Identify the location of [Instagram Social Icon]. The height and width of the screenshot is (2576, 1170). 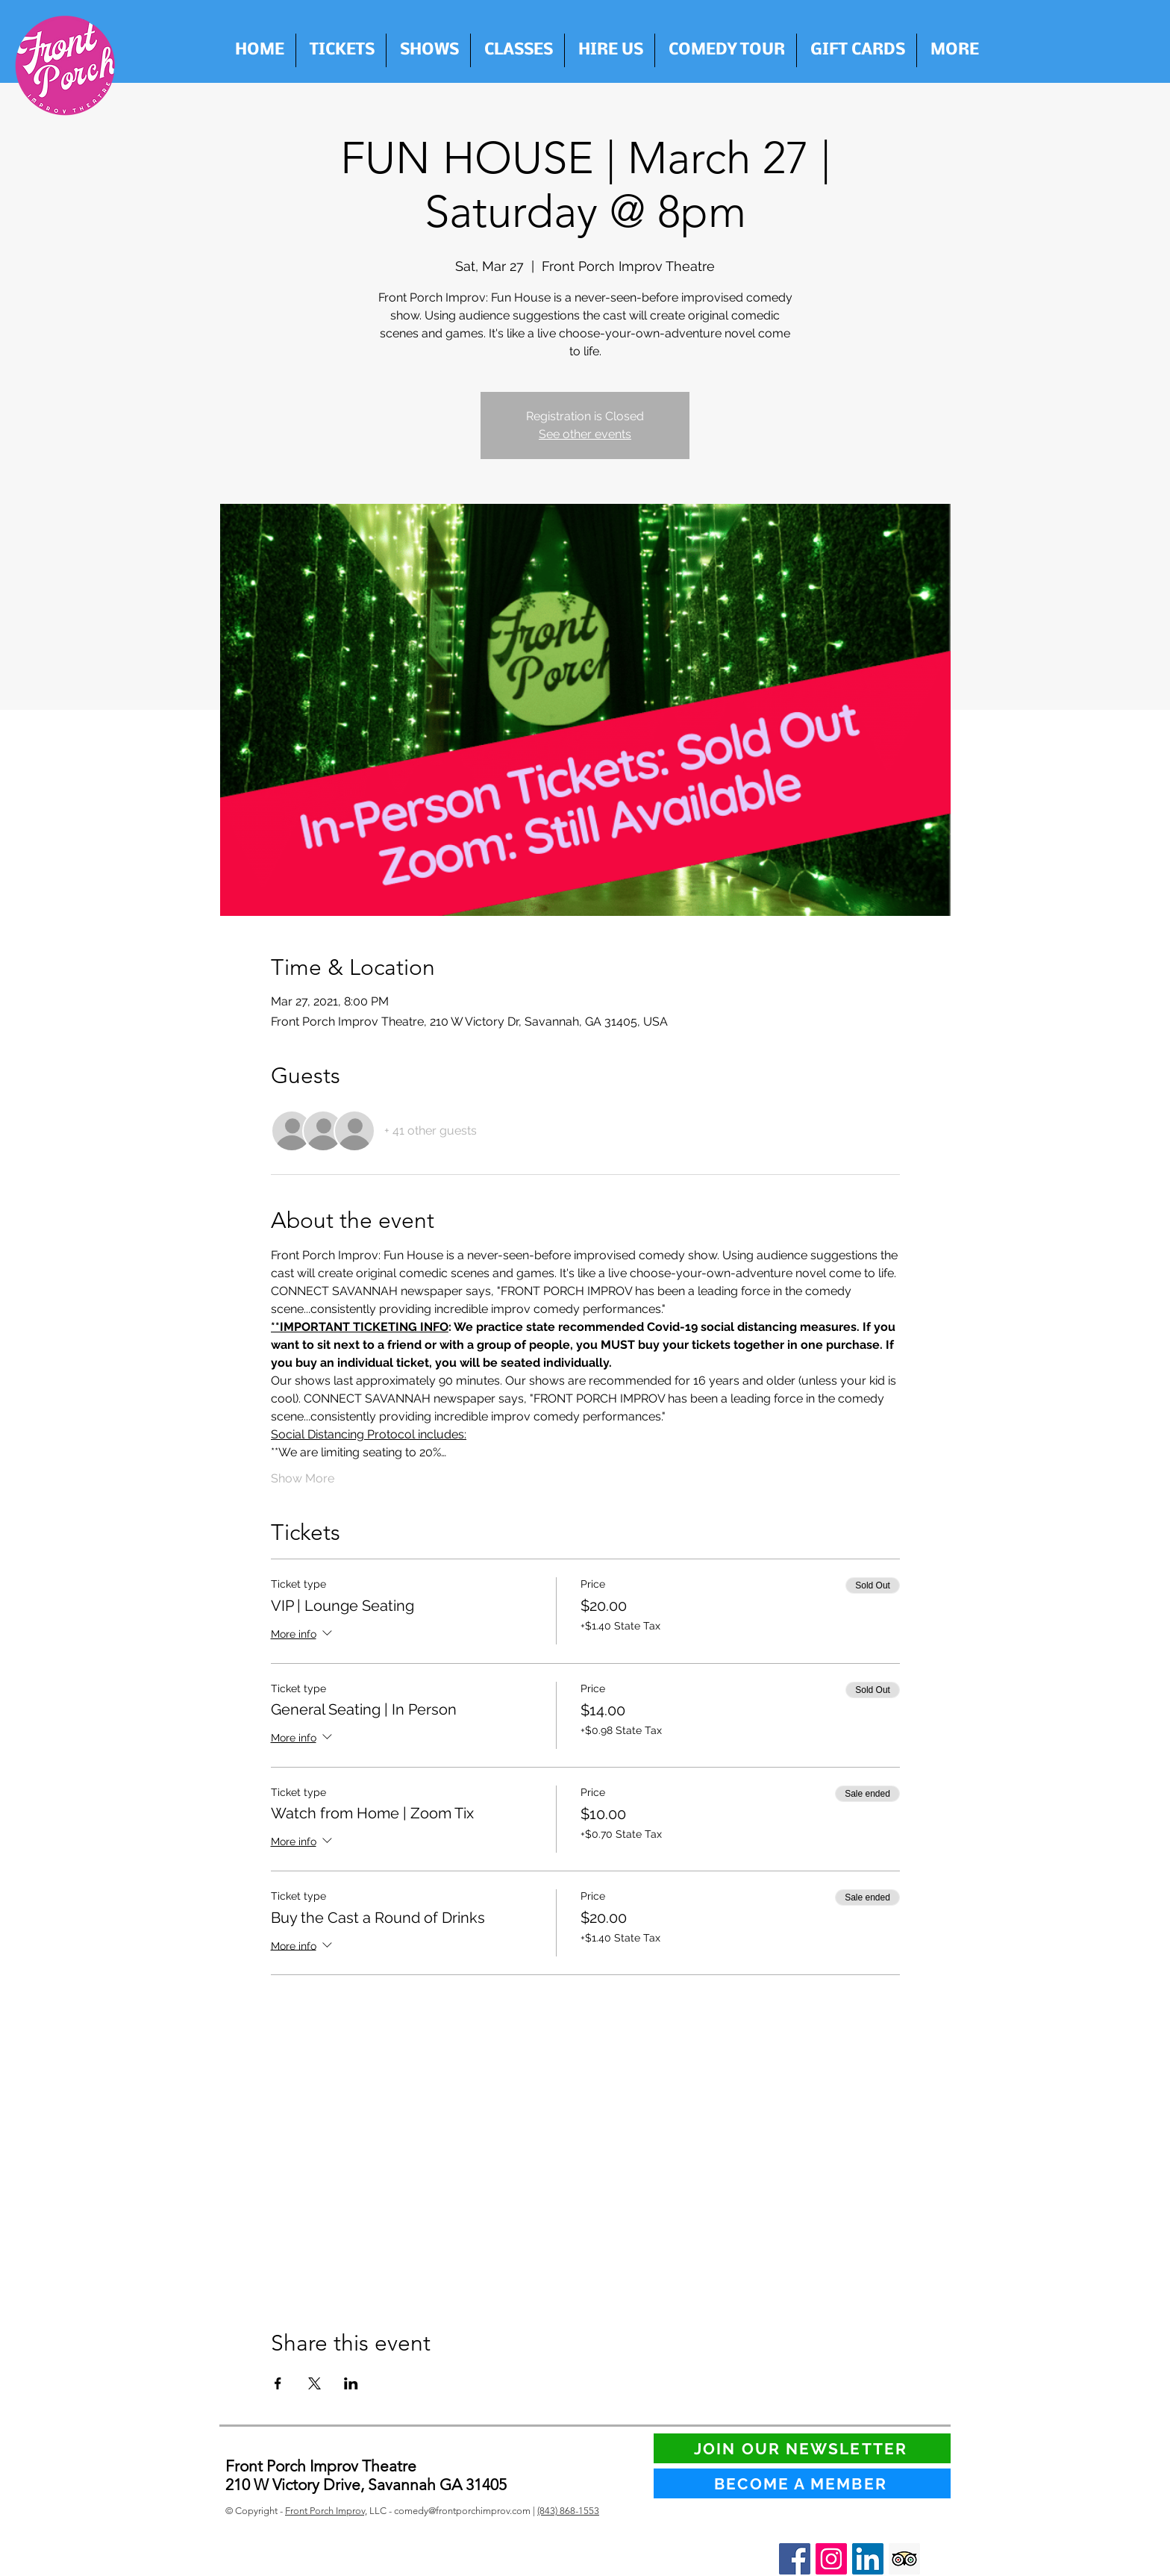
(831, 2559).